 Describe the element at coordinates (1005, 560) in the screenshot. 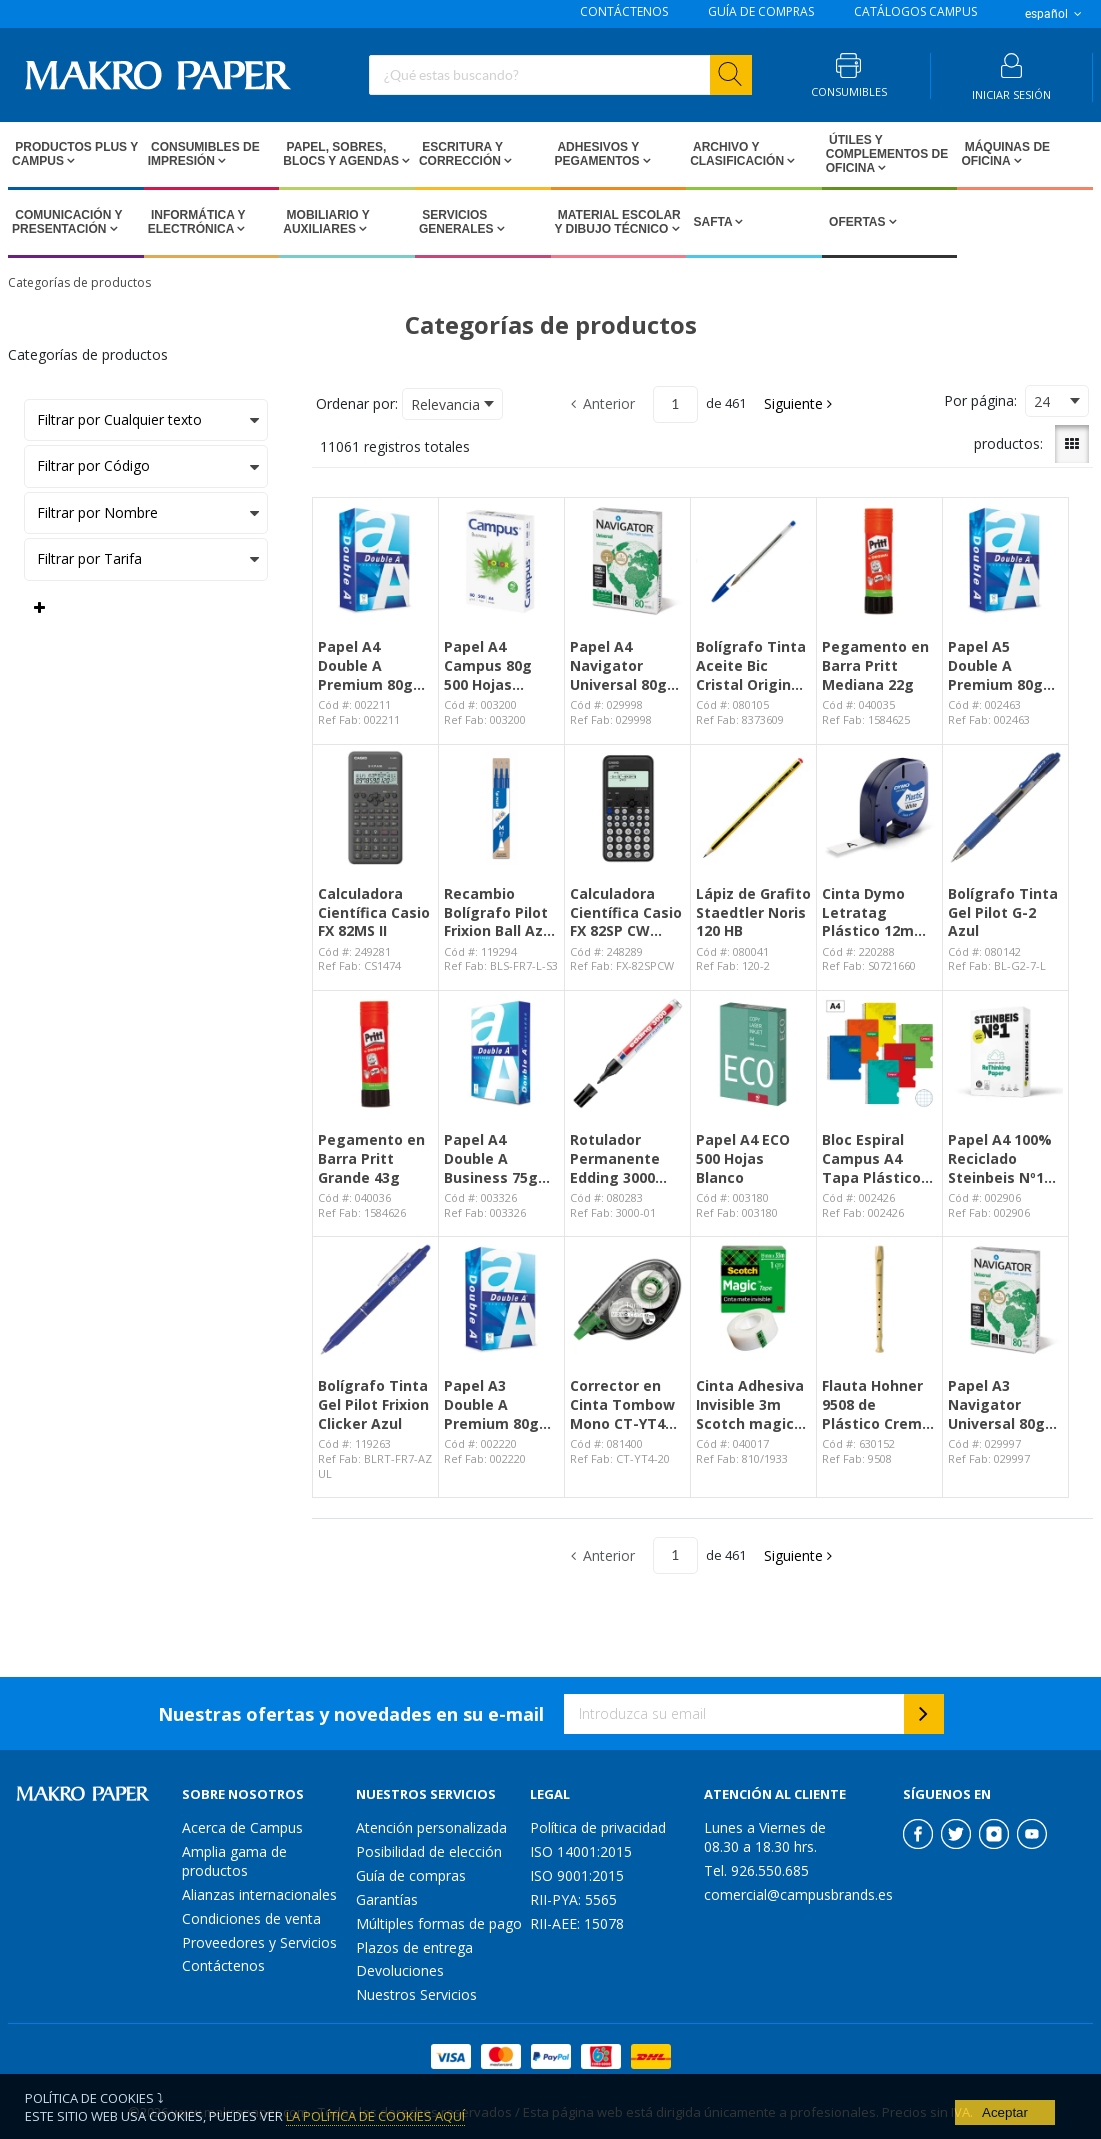

I see `[View Details of the Papel A5 Double A Premium 80g 500 Hojas Blanco]` at that location.